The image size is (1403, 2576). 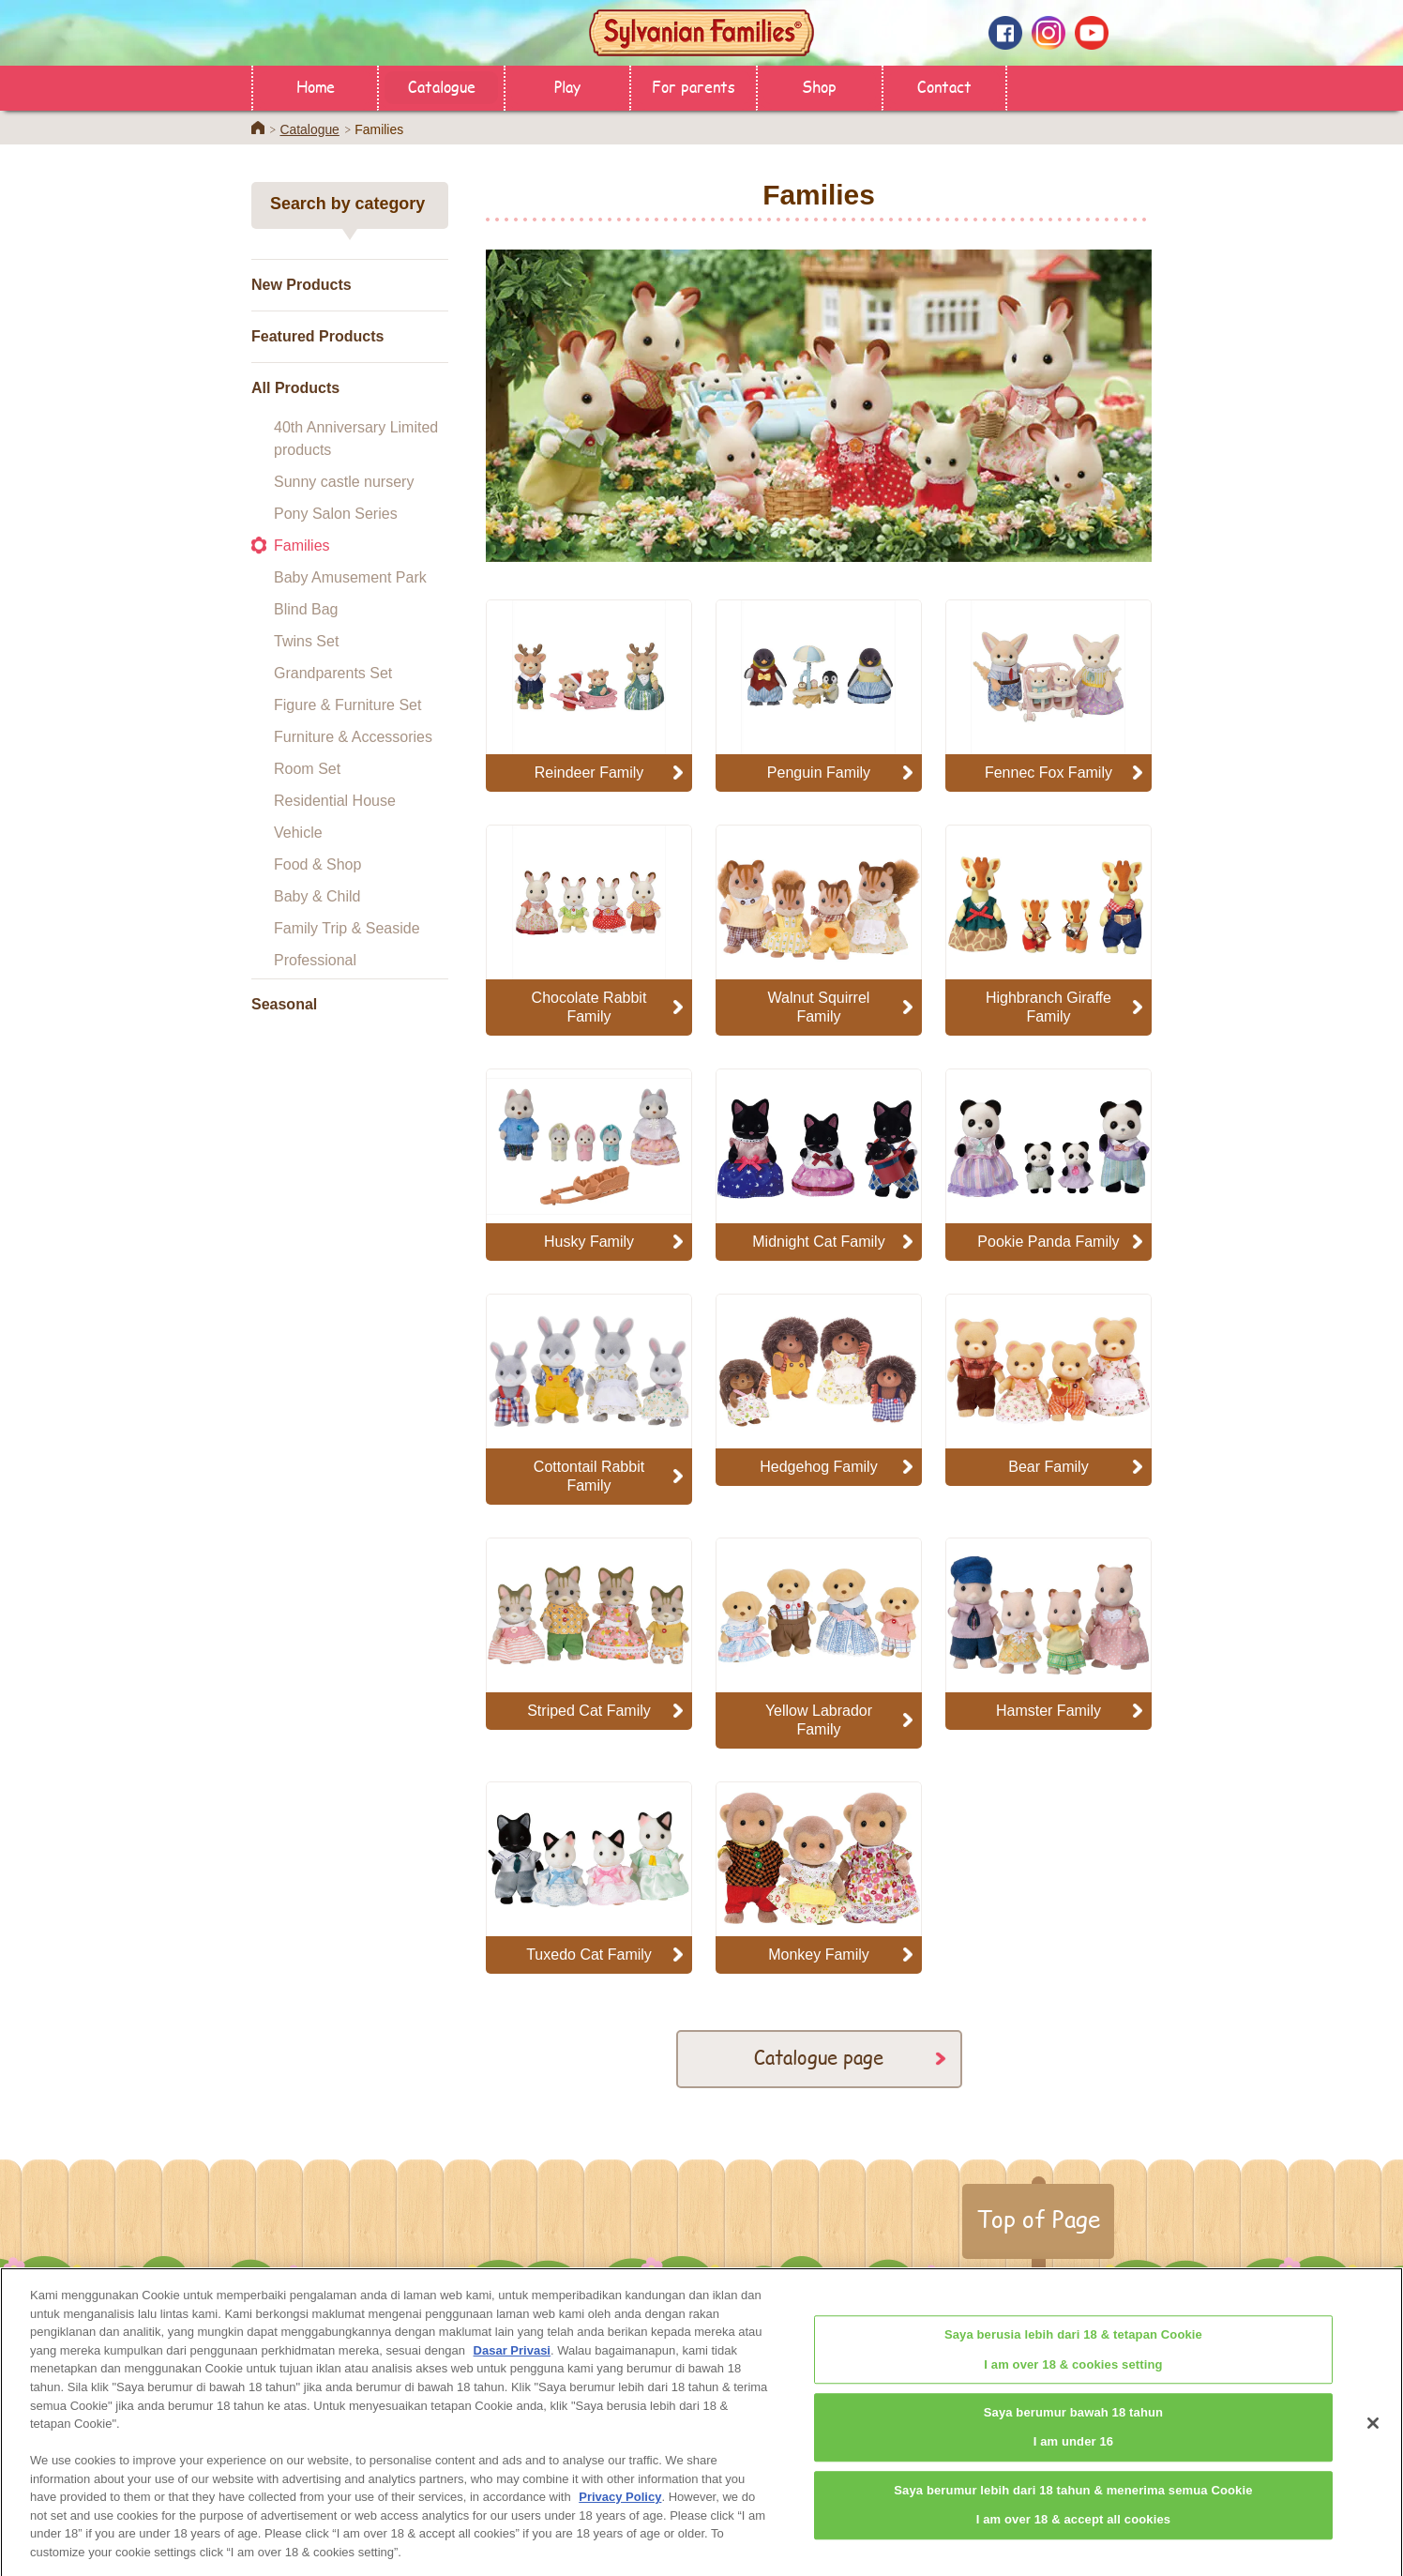 What do you see at coordinates (315, 86) in the screenshot?
I see `Home` at bounding box center [315, 86].